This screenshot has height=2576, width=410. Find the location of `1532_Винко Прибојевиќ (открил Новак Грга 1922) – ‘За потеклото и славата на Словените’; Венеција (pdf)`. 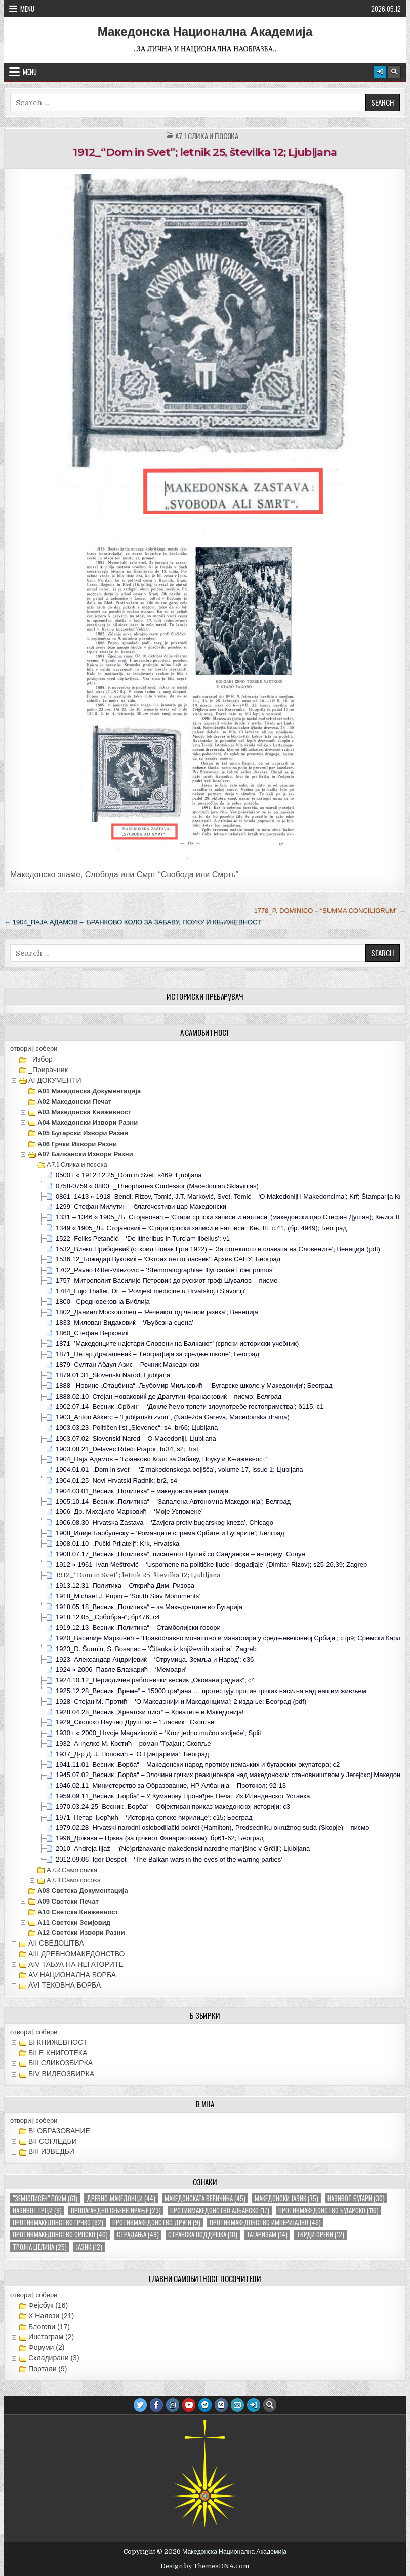

1532_Винко Прибојевиќ (открил Новак Грга 1922) – ‘За потеклото и славата на Словените’; Венеција (pdf) is located at coordinates (218, 1249).